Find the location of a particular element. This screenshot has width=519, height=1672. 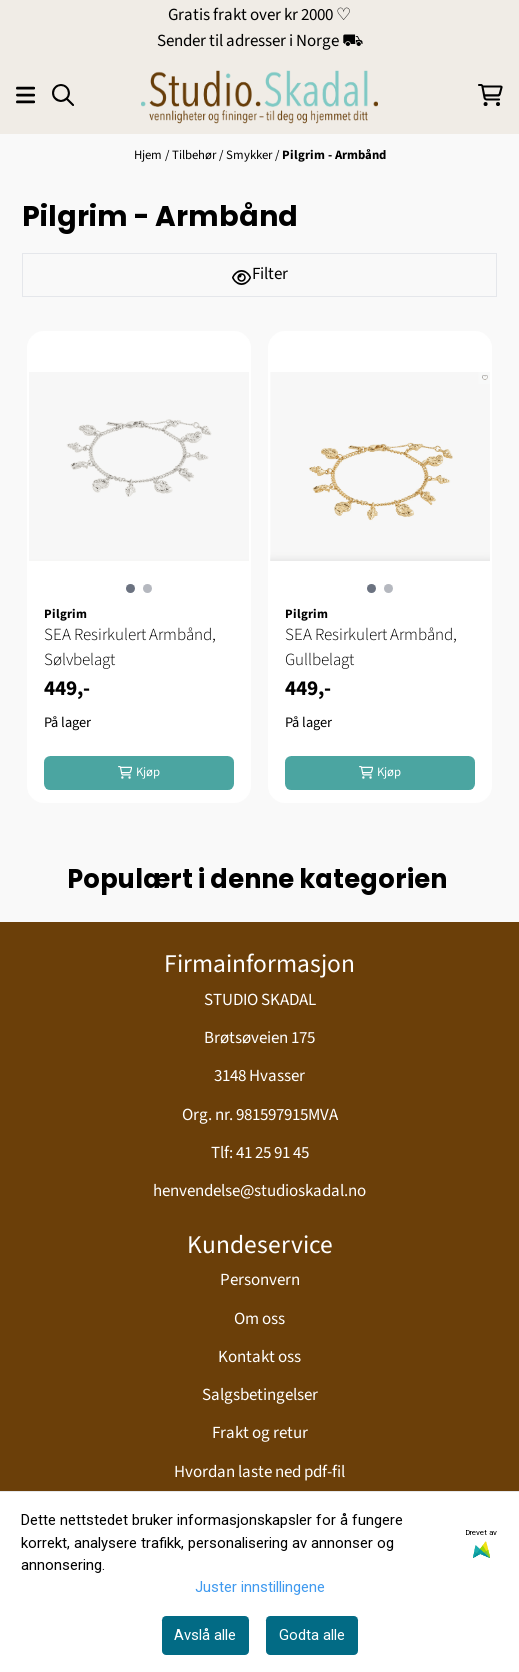

henvendelse@studioskadal.no is located at coordinates (259, 1191).